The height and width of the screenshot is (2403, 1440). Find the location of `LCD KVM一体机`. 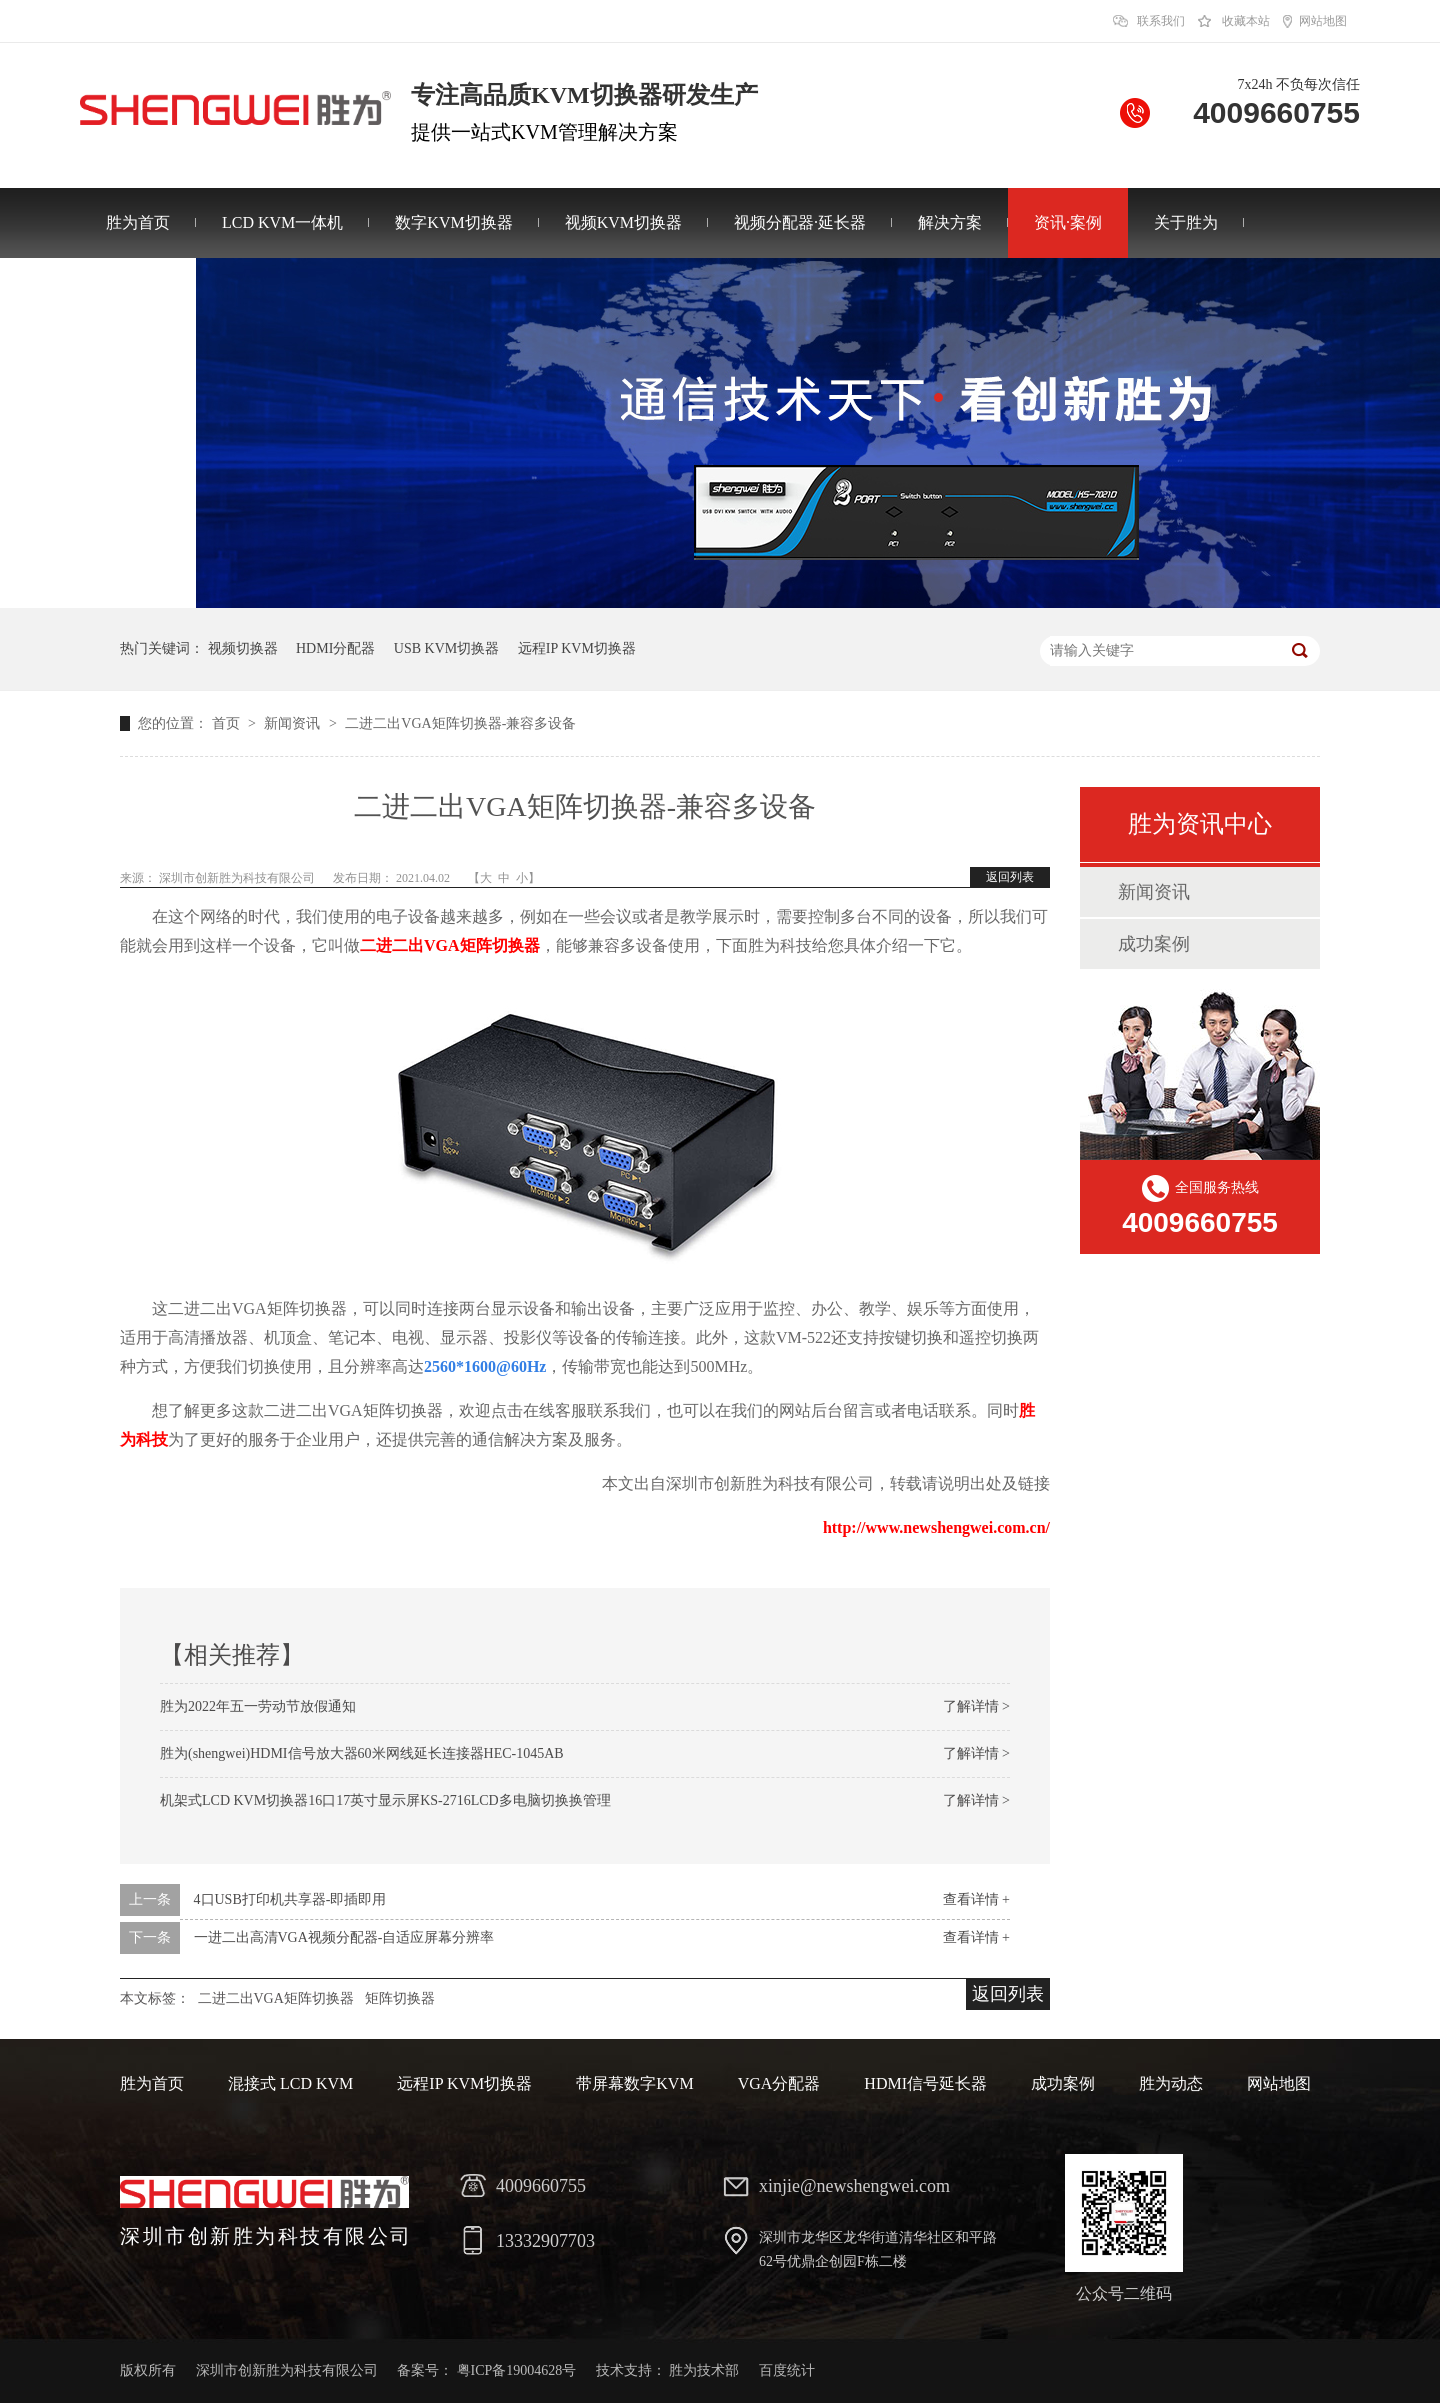

LCD KVM一体机 is located at coordinates (282, 222).